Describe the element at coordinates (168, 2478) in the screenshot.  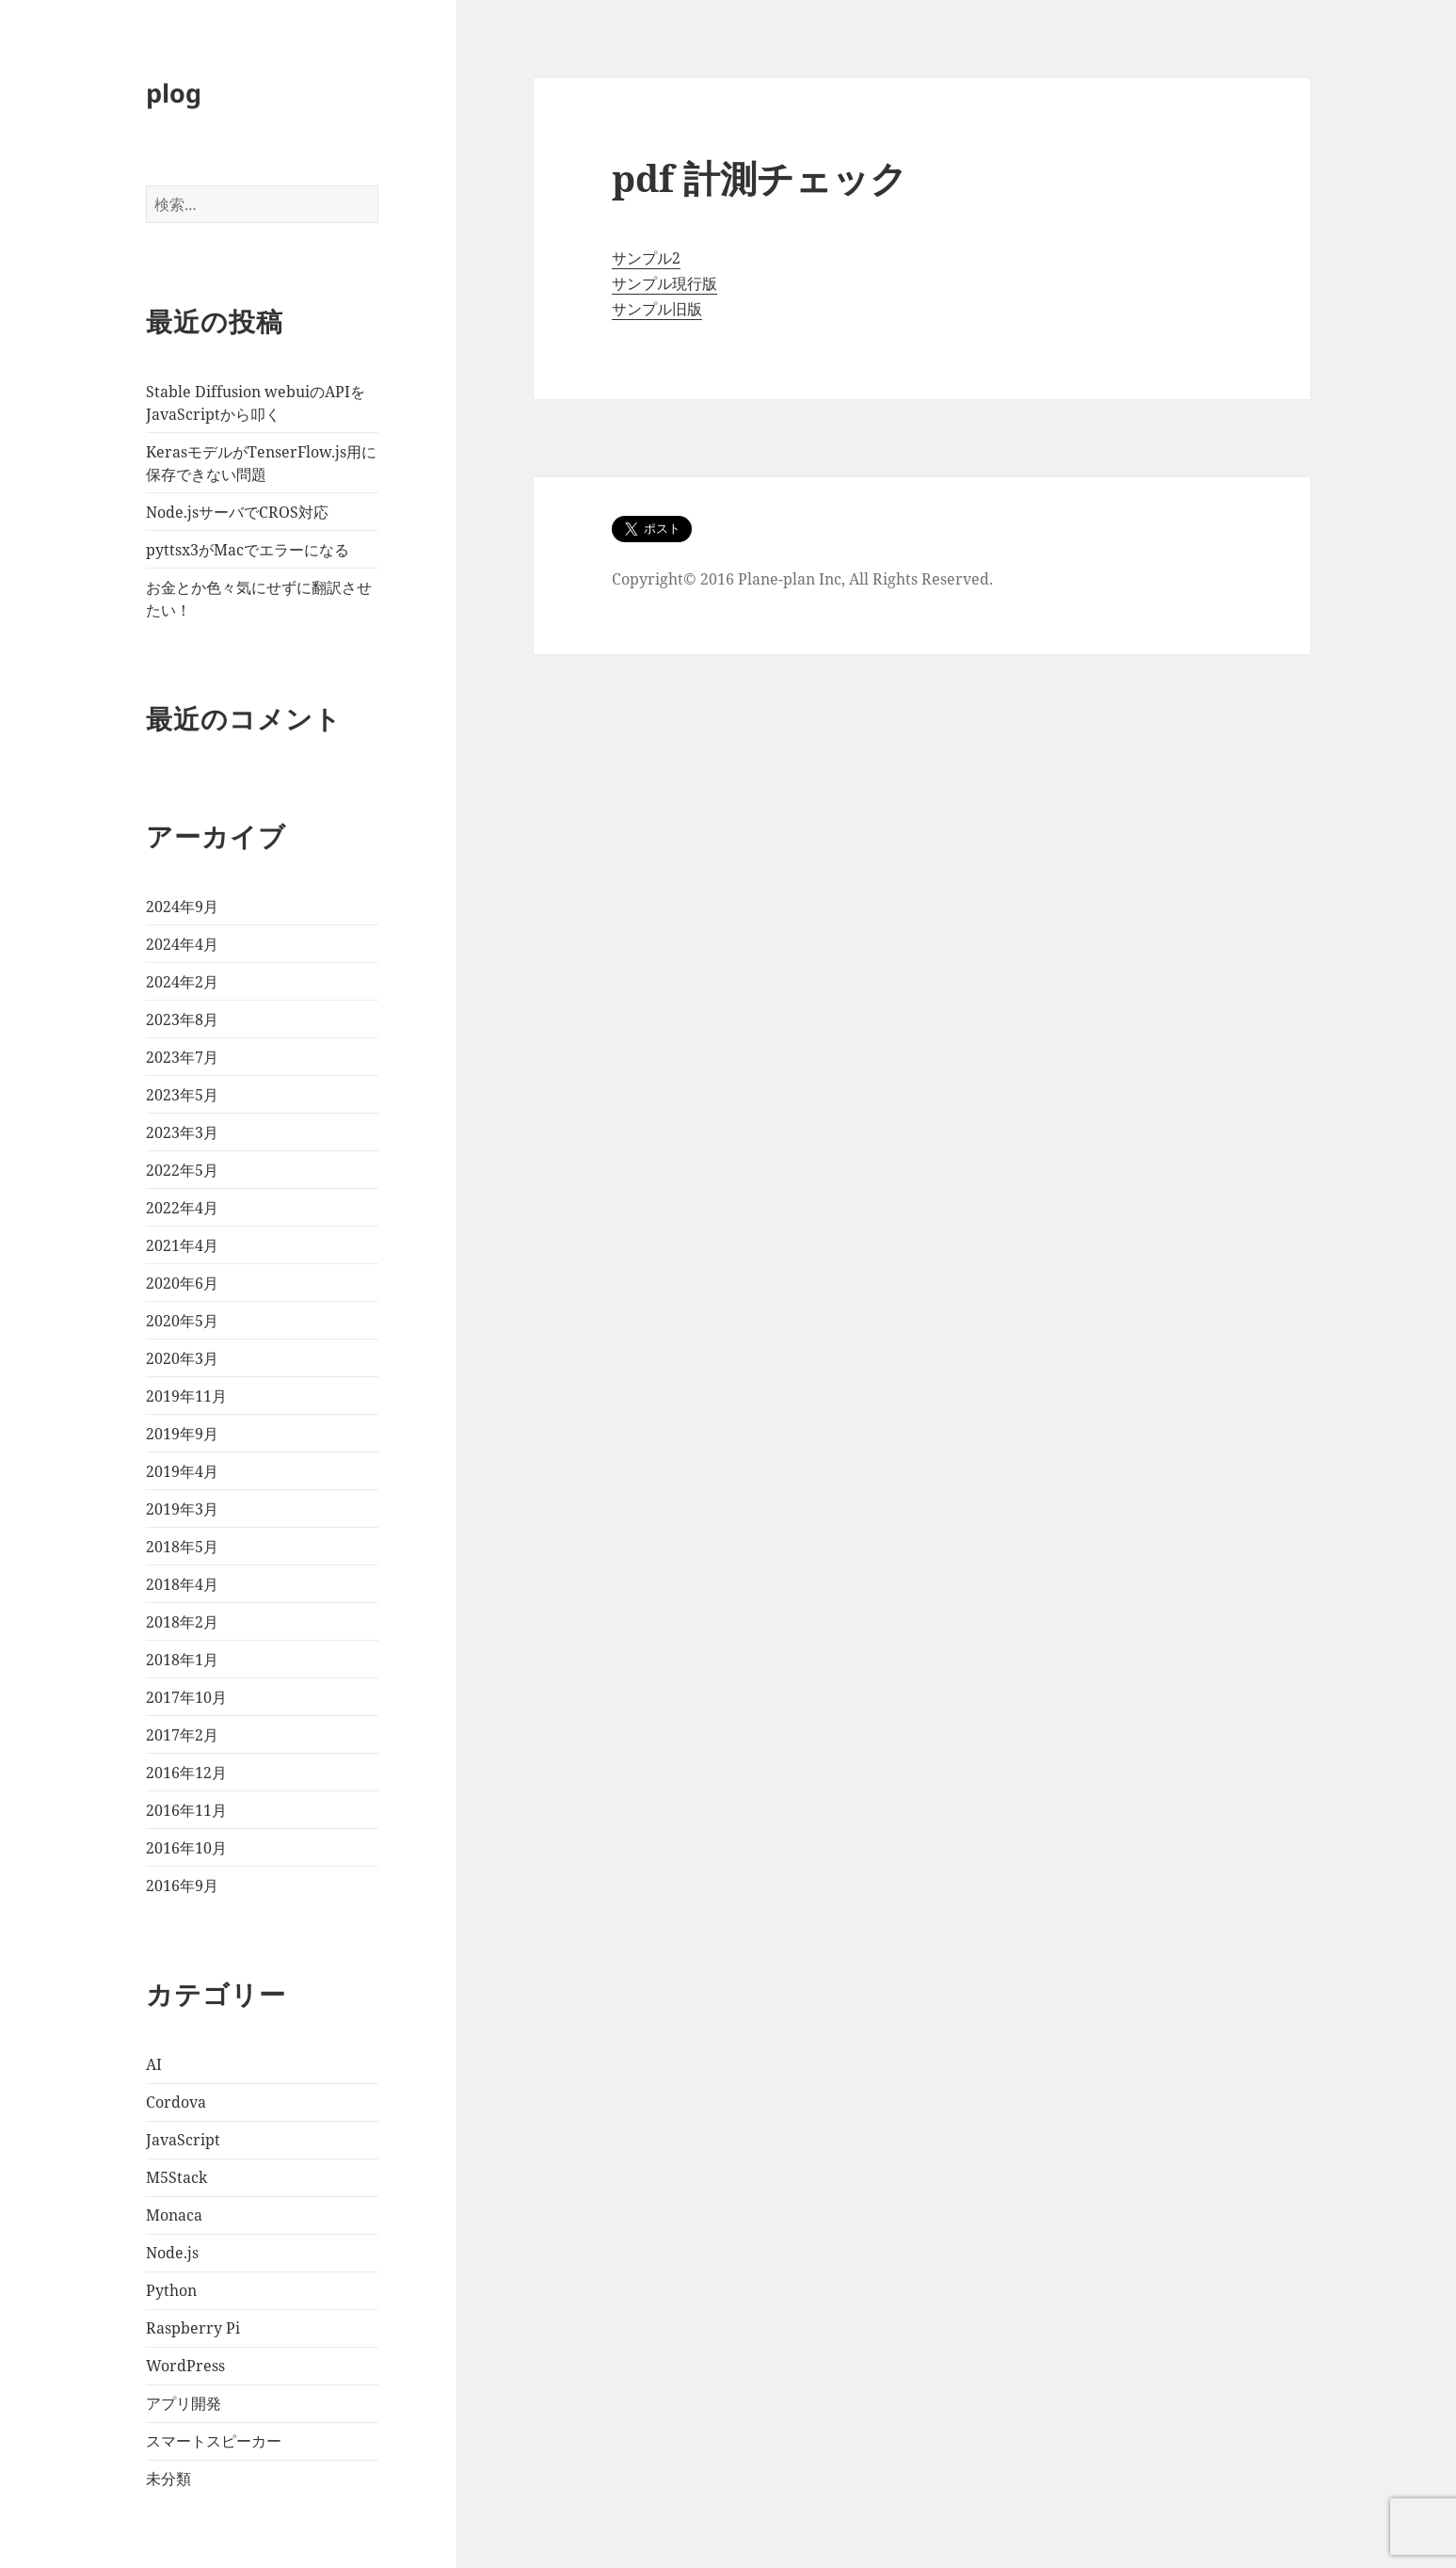
I see `未分類` at that location.